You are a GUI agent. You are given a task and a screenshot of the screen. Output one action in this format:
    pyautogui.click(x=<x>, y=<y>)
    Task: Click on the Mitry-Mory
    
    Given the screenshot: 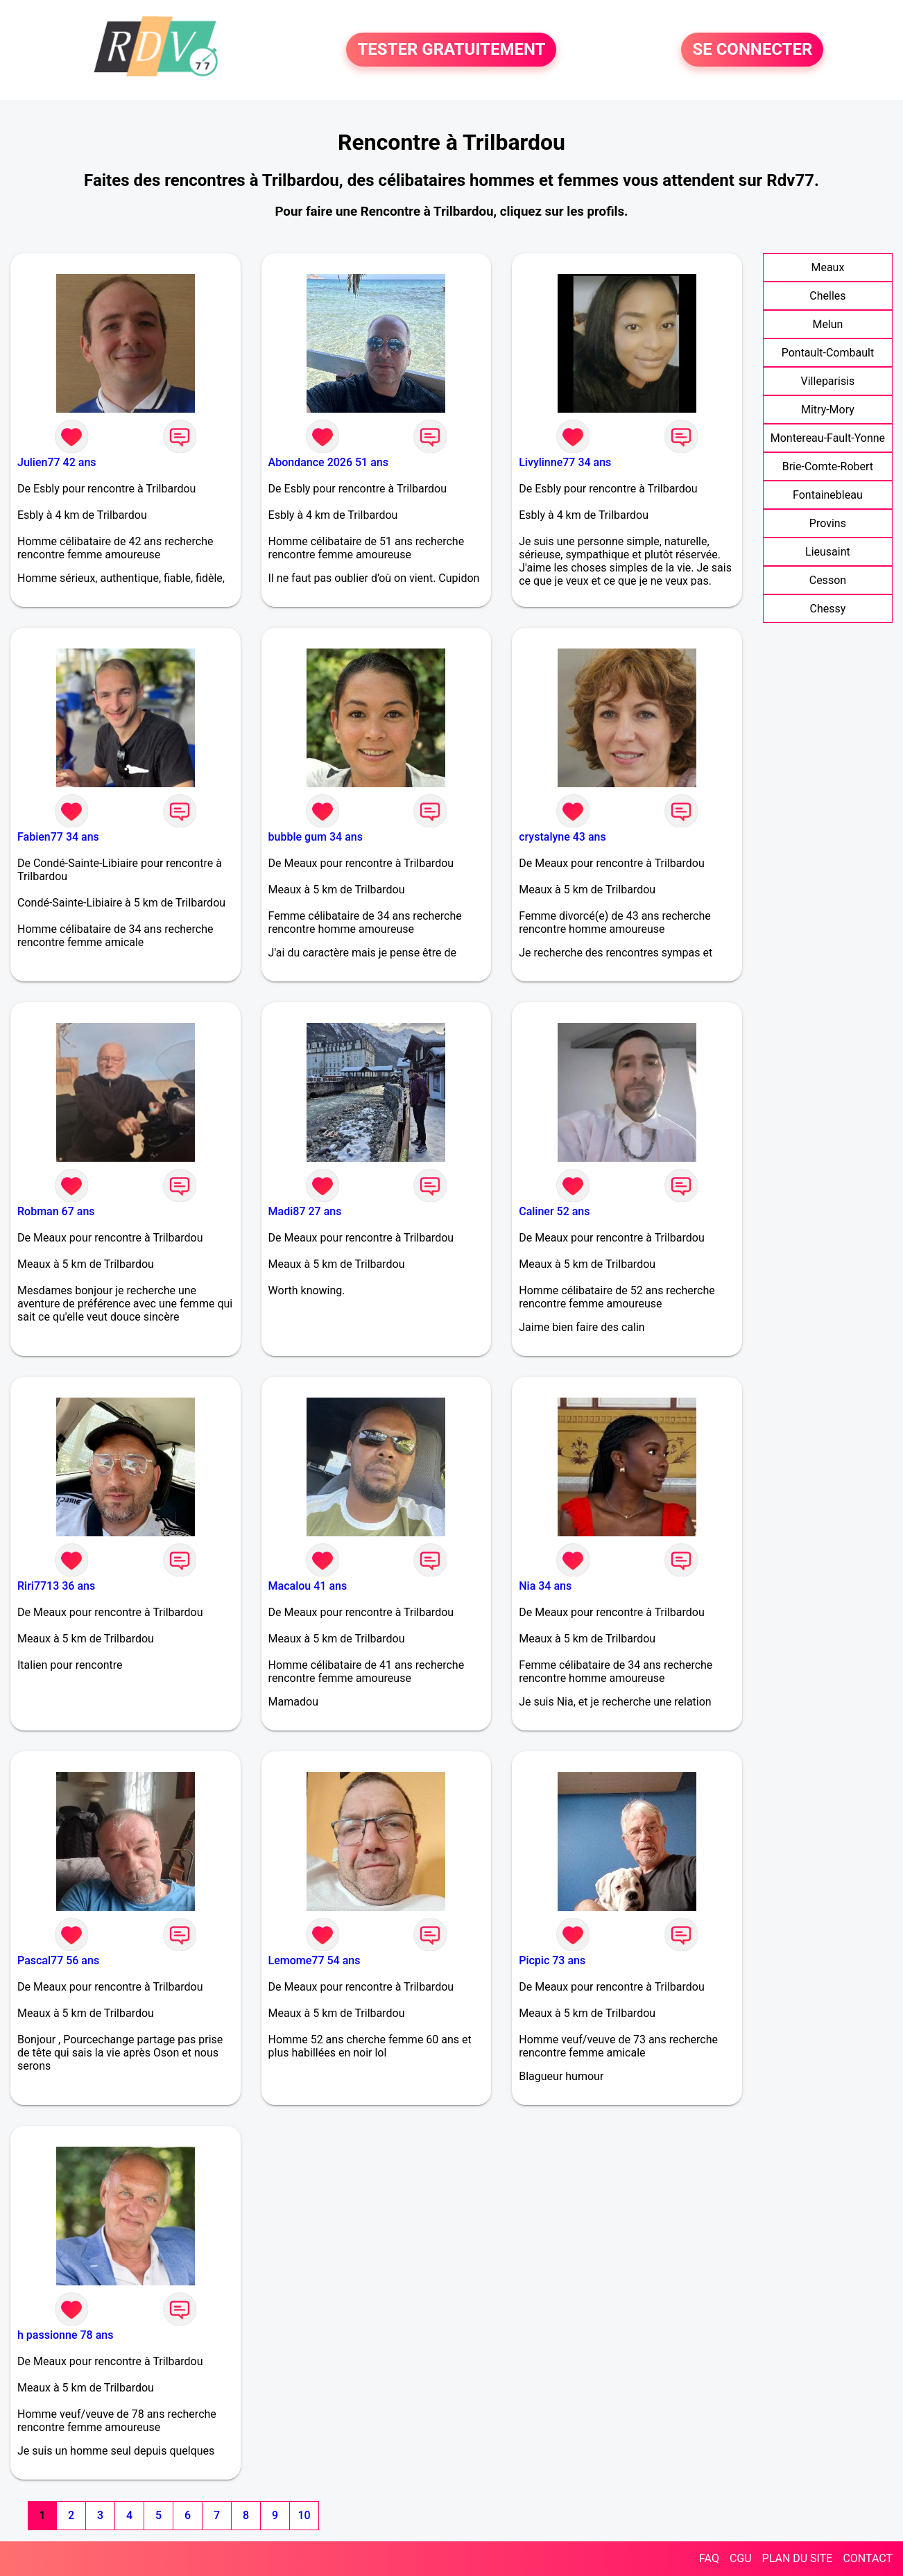 What is the action you would take?
    pyautogui.click(x=827, y=409)
    